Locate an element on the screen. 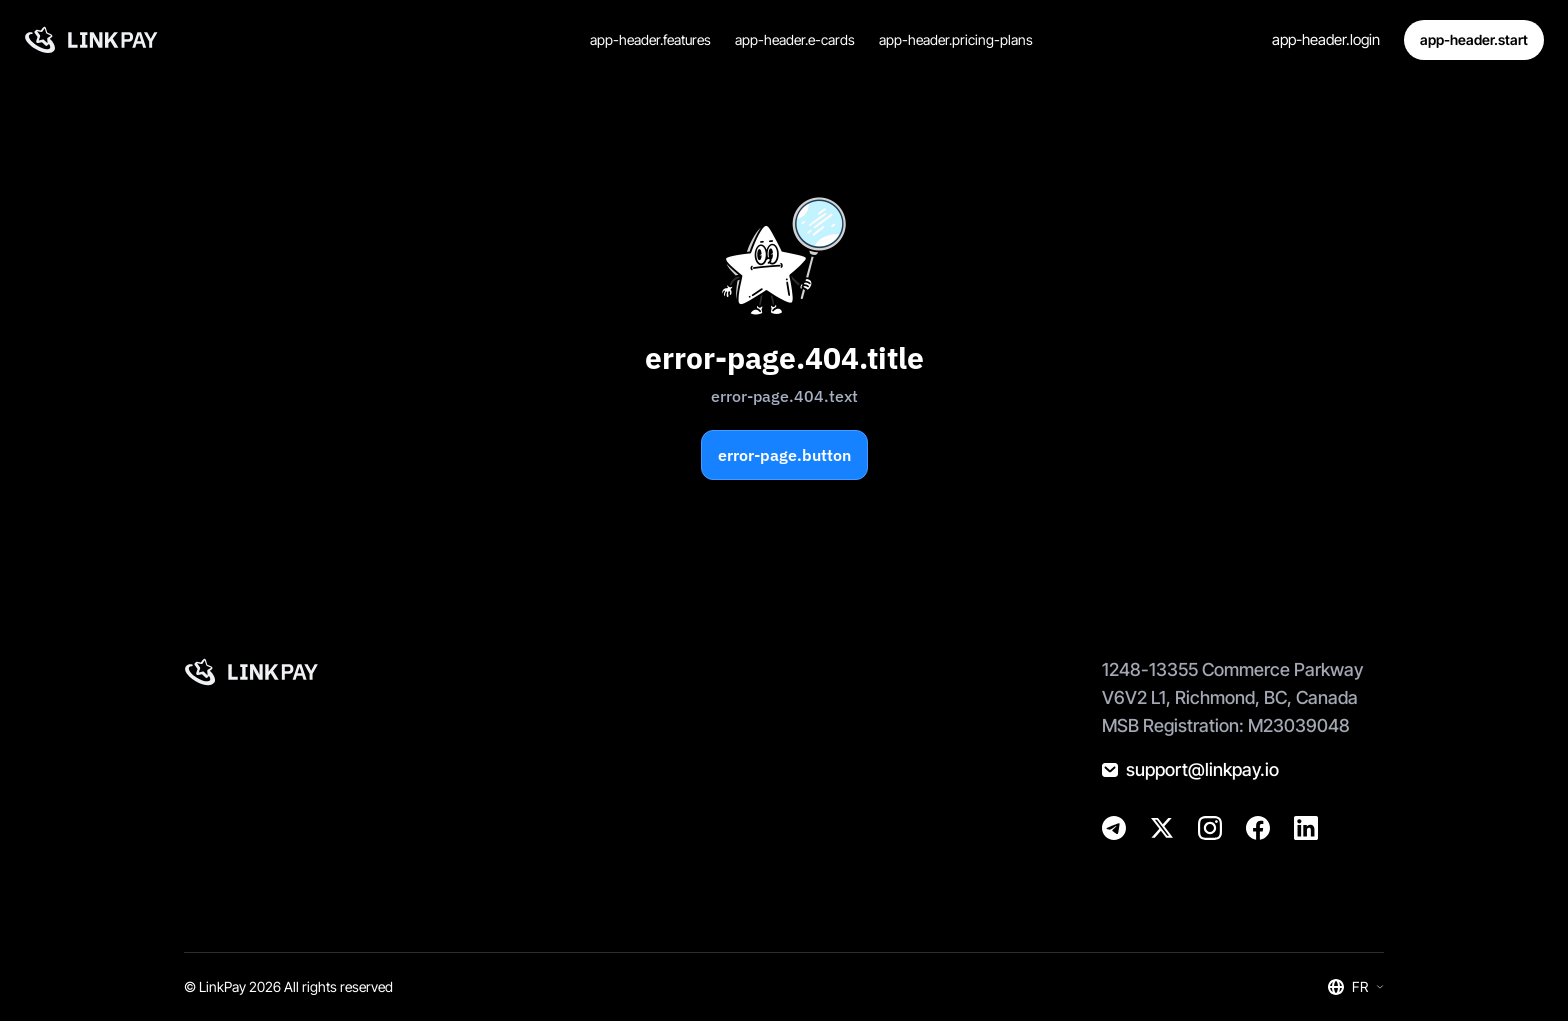 The width and height of the screenshot is (1568, 1021). [@golinkpay] is located at coordinates (1162, 828).